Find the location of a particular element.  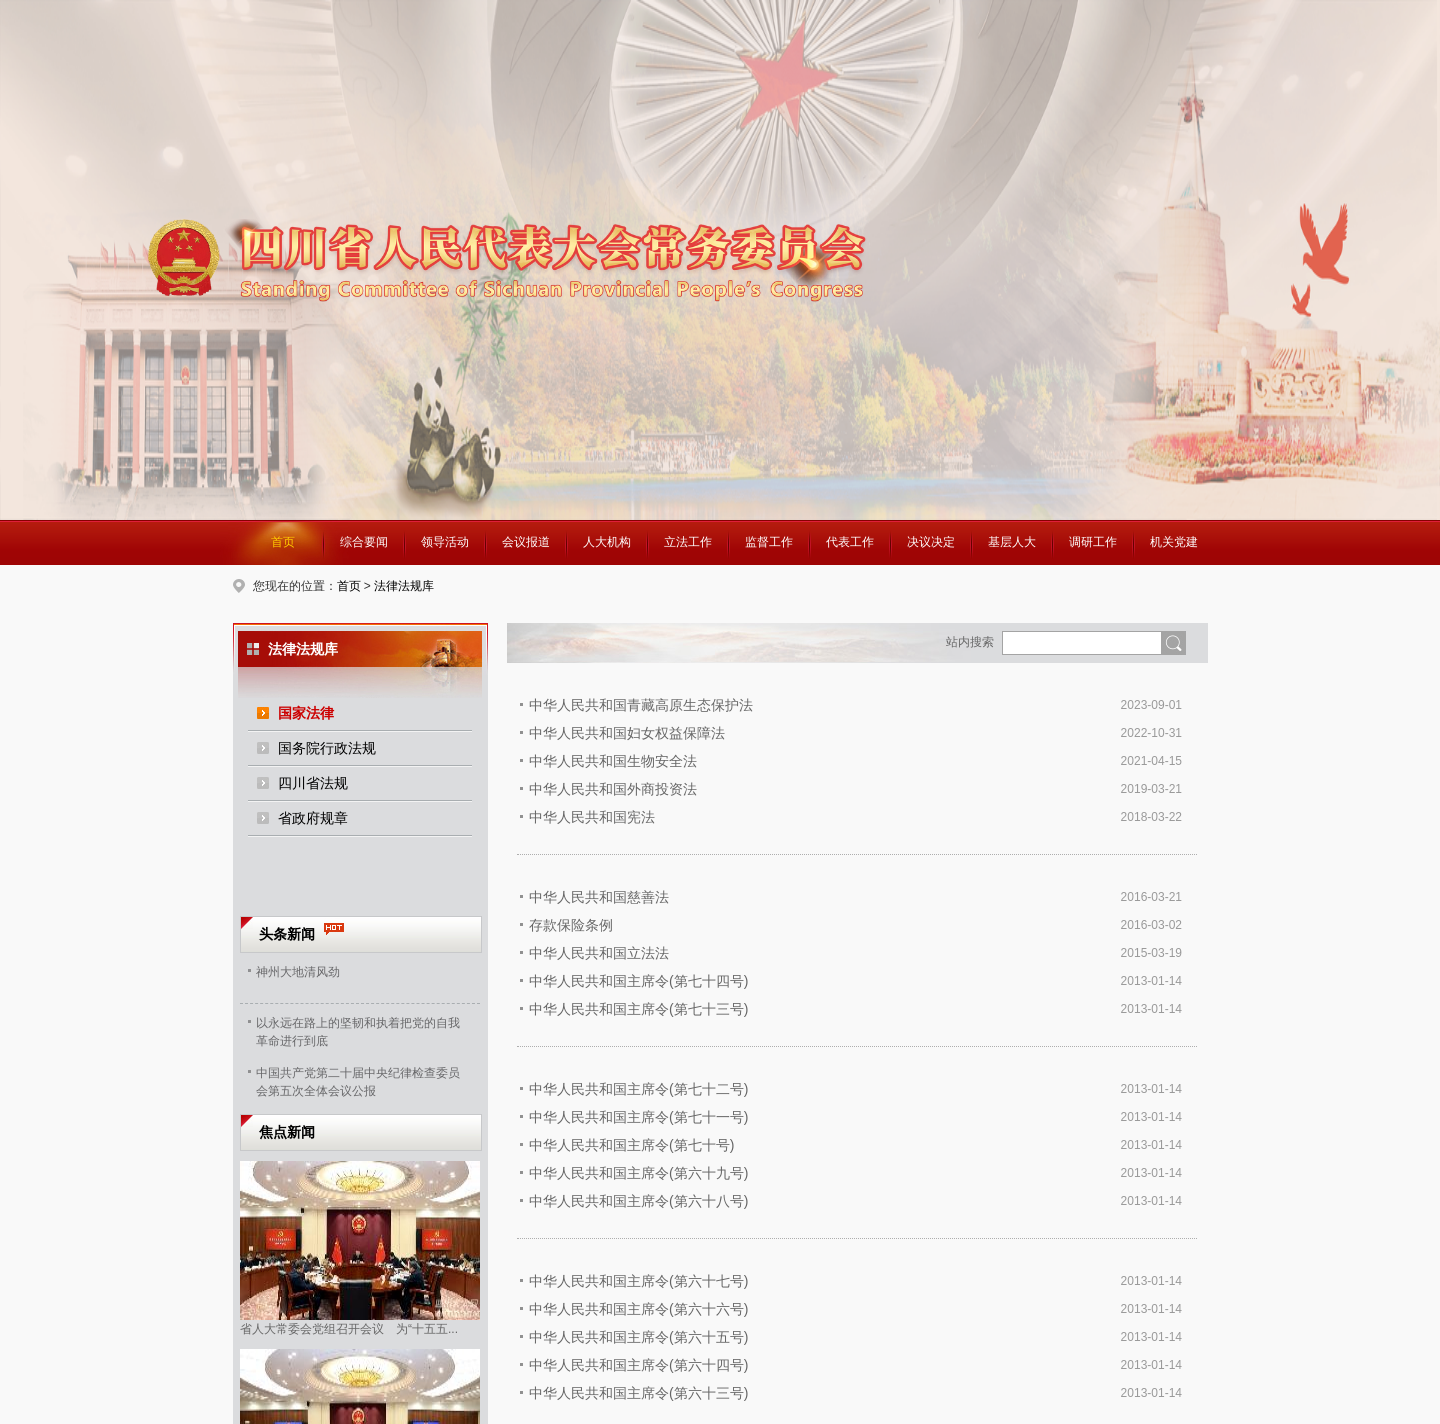

中华人民共和国主席令(第六十七号) is located at coordinates (638, 1281).